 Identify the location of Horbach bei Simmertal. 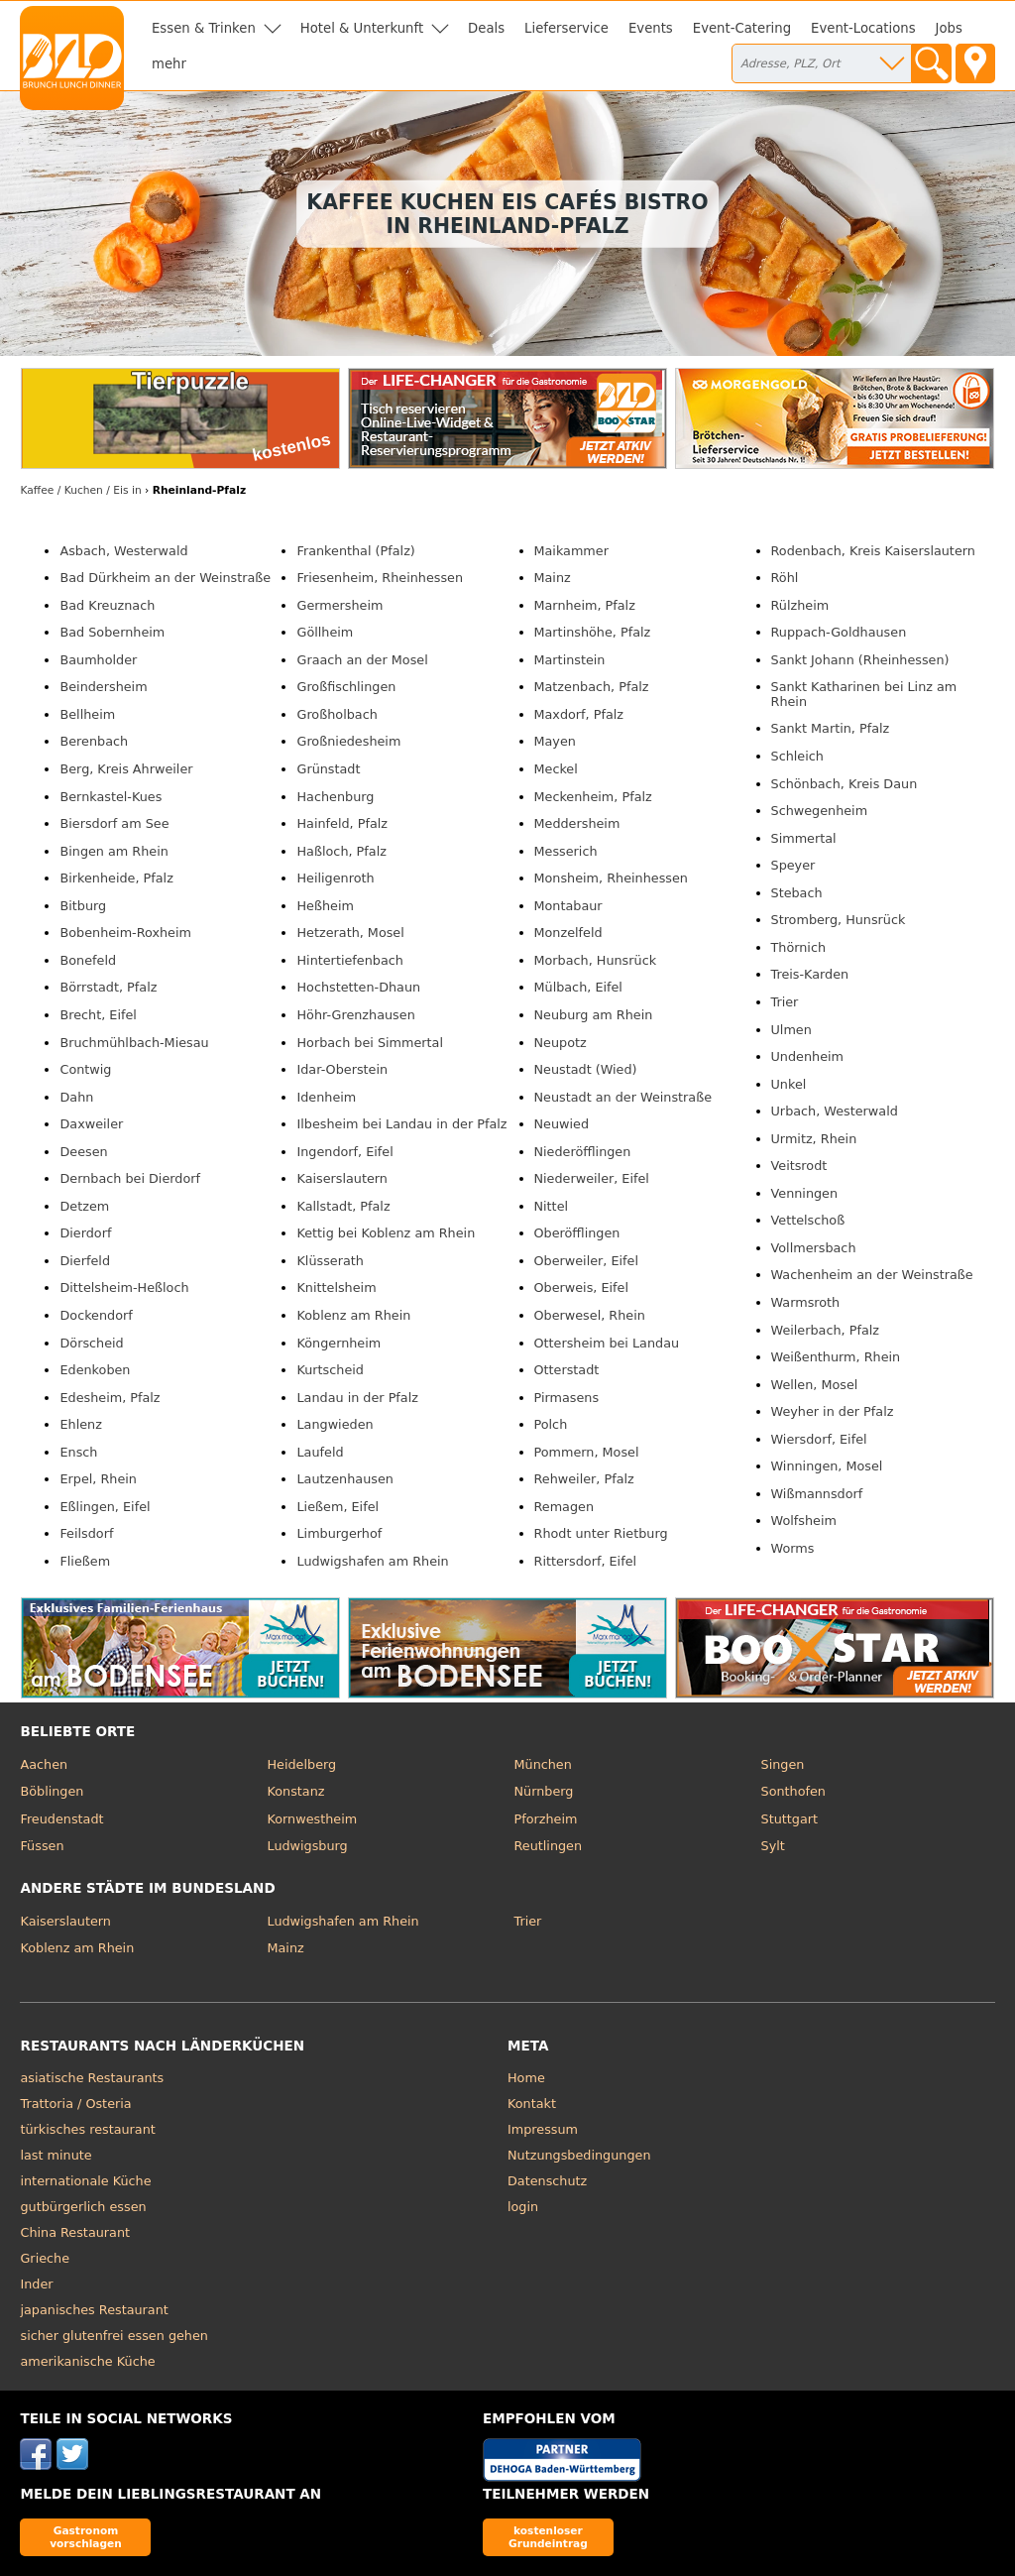
(369, 1042).